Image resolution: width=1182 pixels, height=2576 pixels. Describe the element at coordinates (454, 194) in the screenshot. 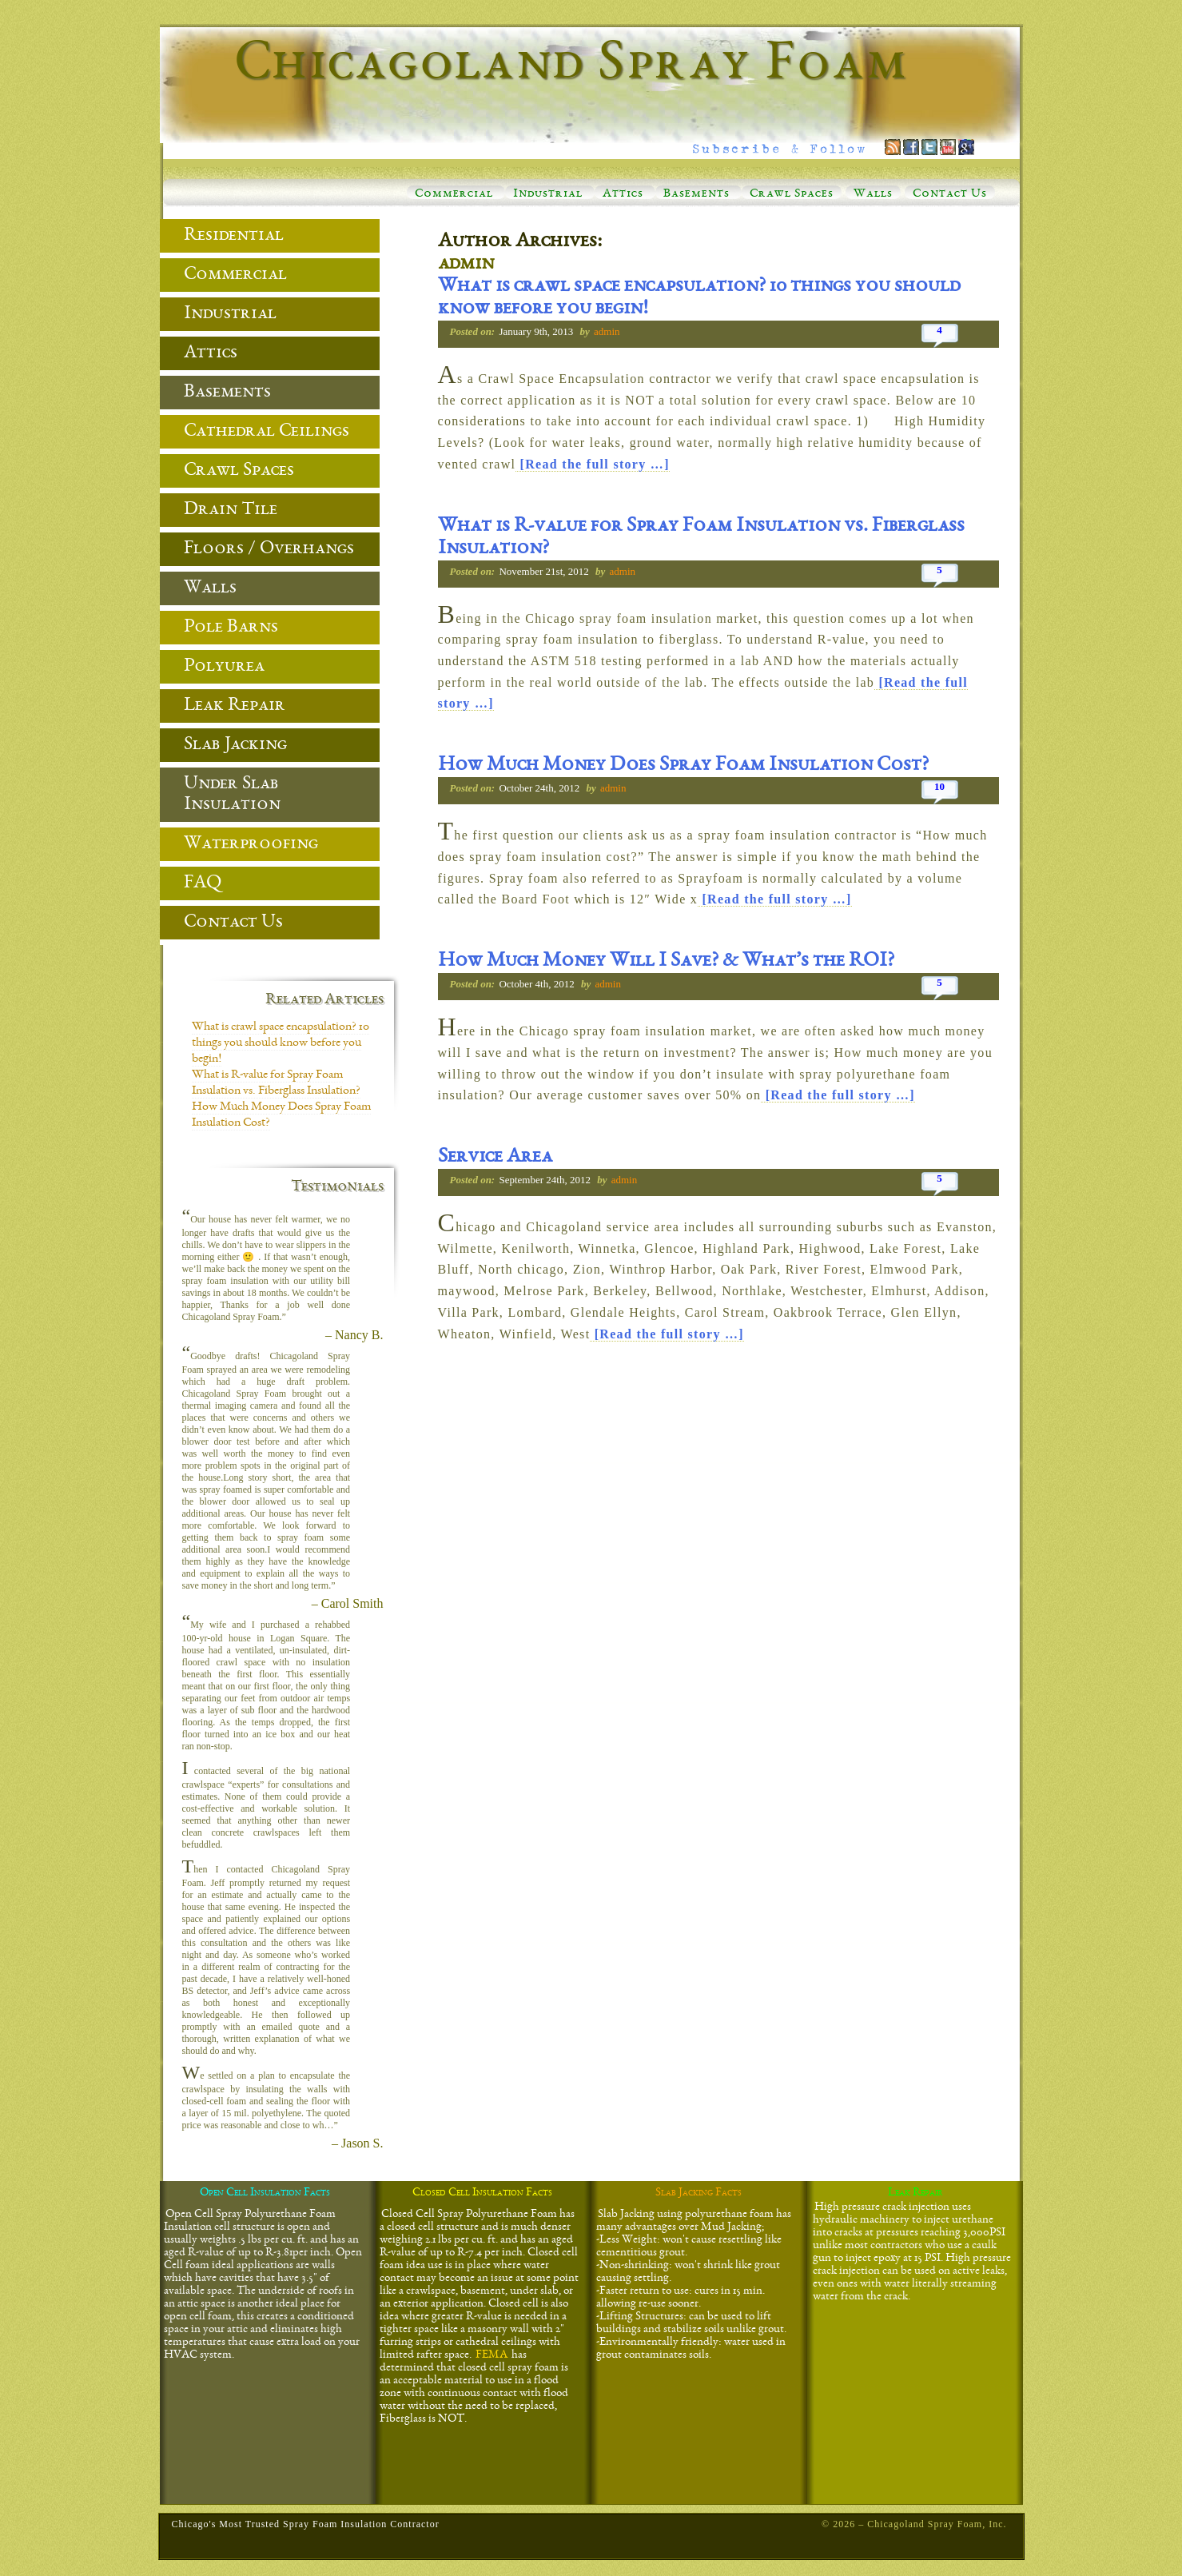

I see `Commercial` at that location.